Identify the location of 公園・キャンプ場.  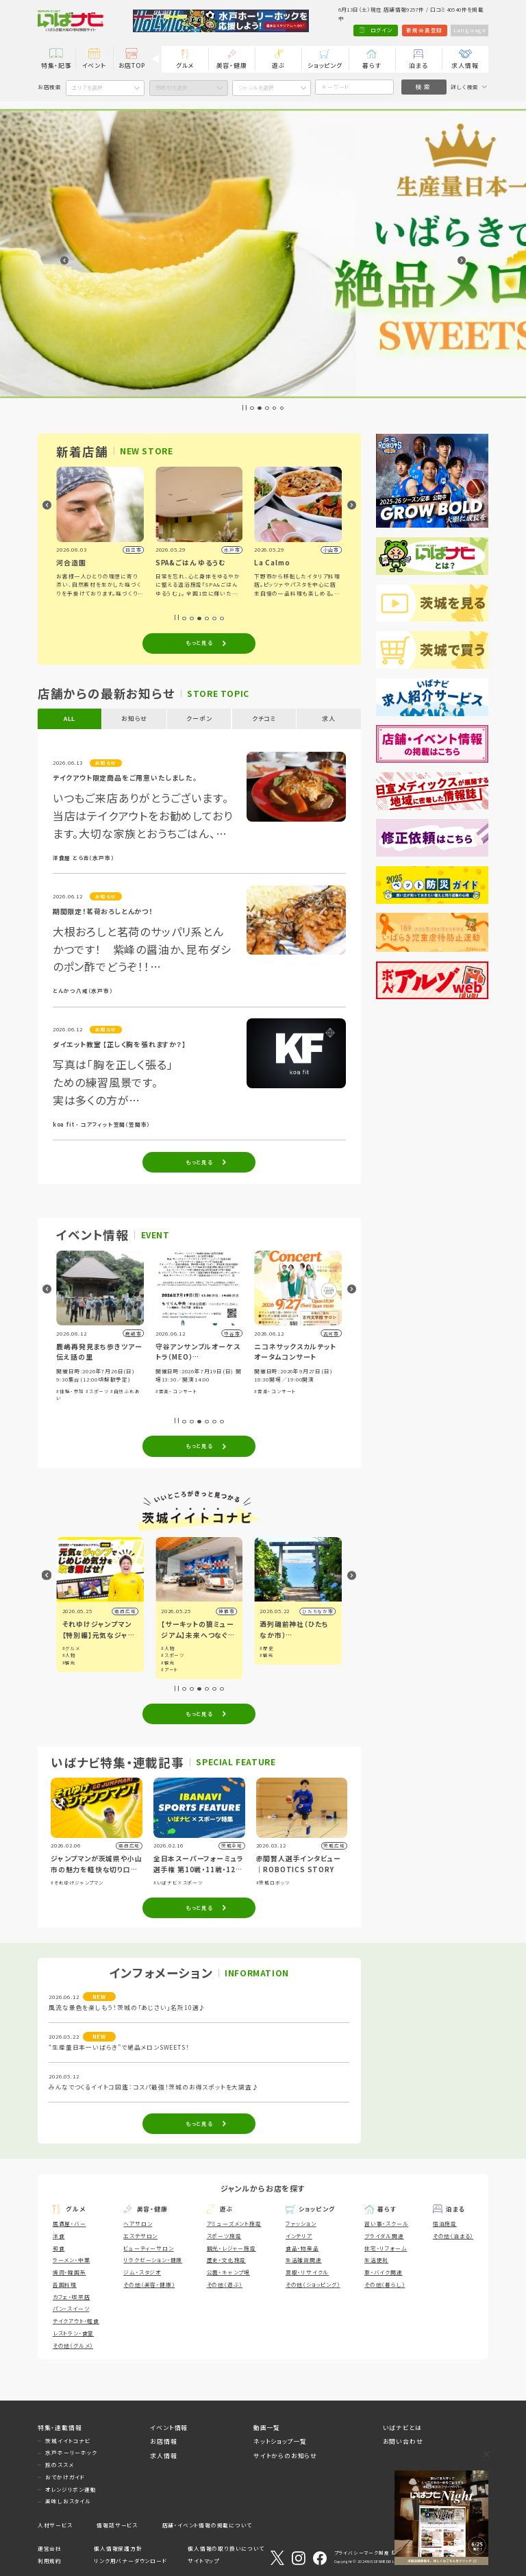
(228, 2272).